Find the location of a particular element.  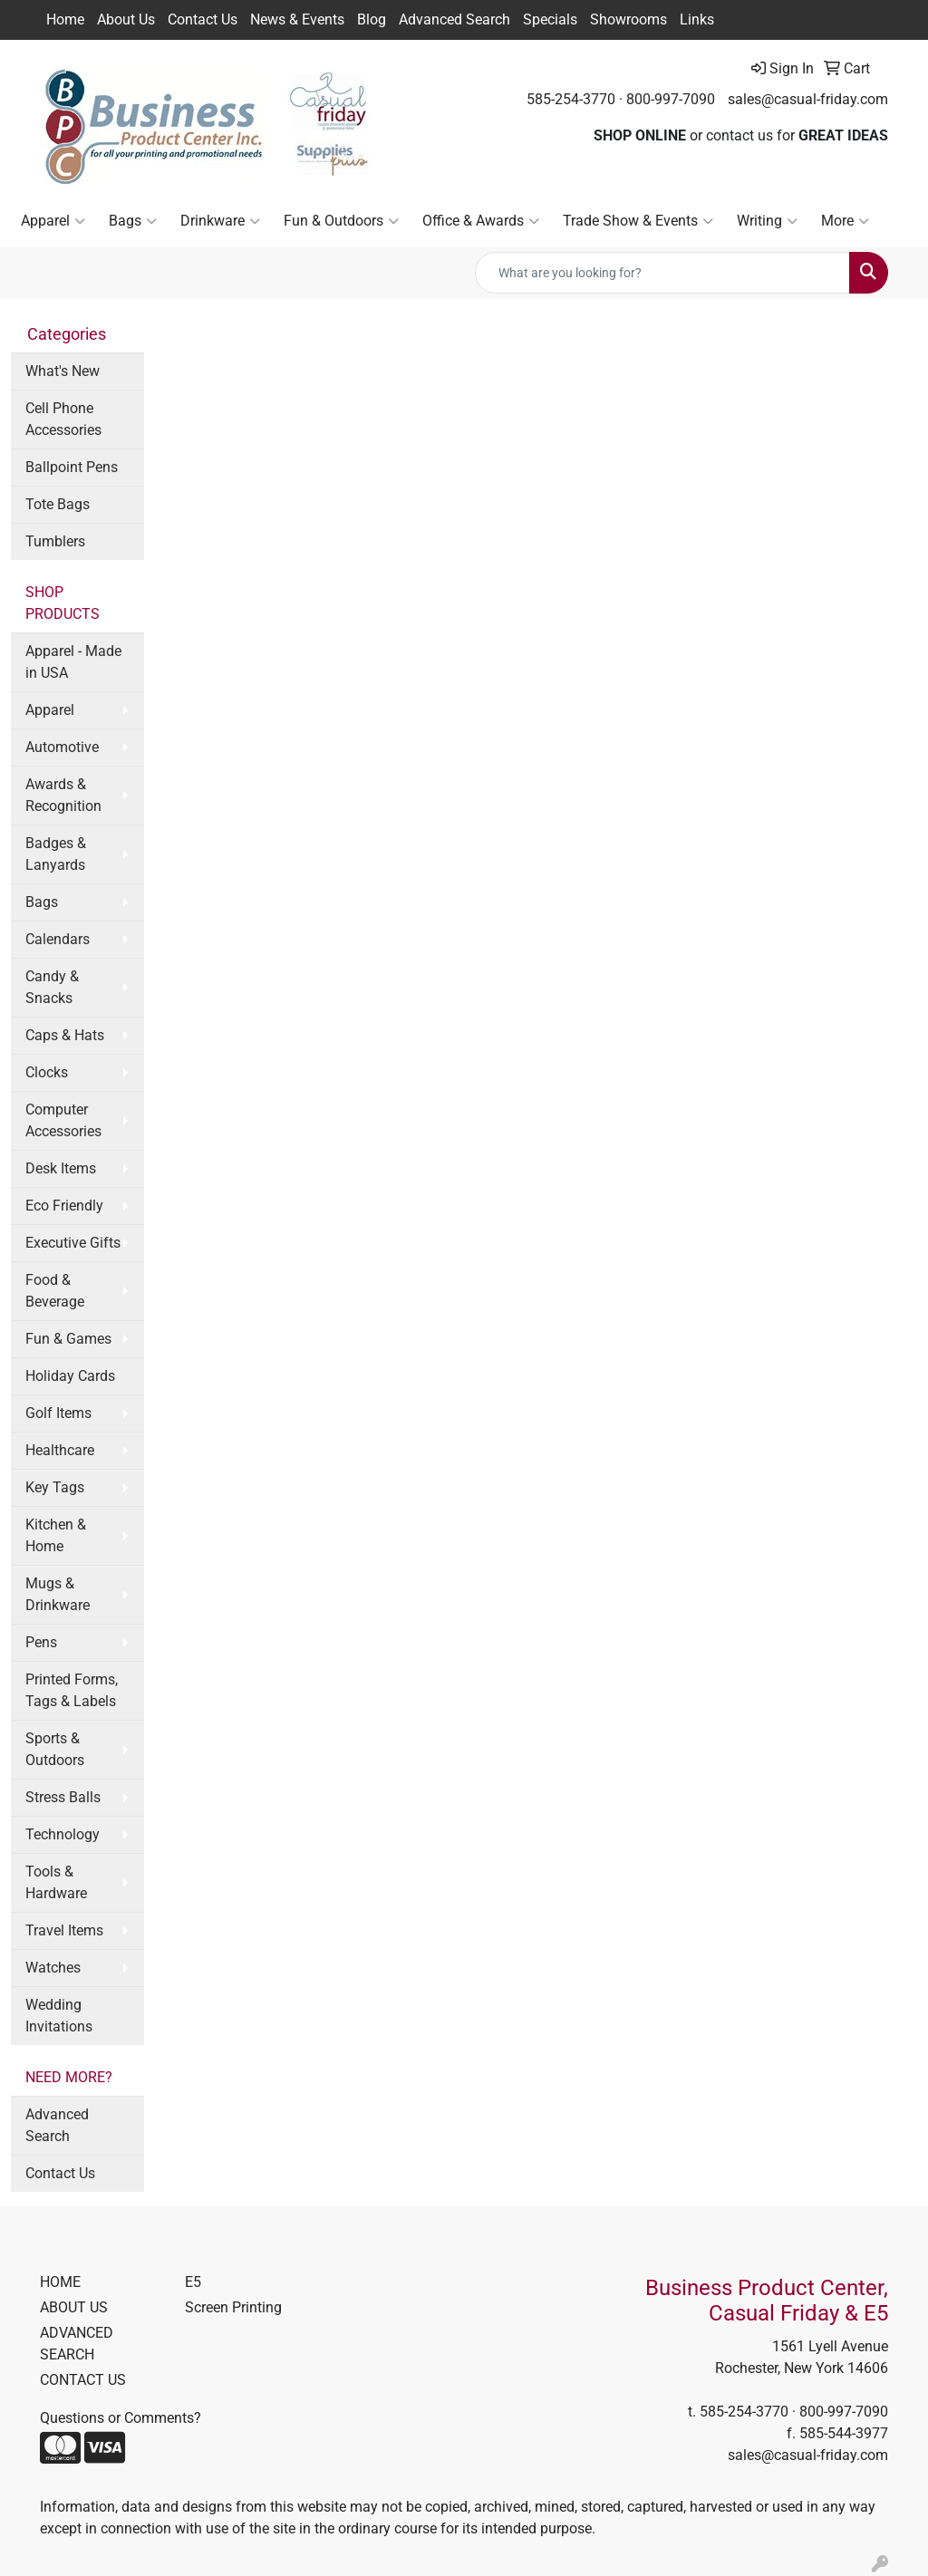

Trade Show & Events is located at coordinates (638, 221).